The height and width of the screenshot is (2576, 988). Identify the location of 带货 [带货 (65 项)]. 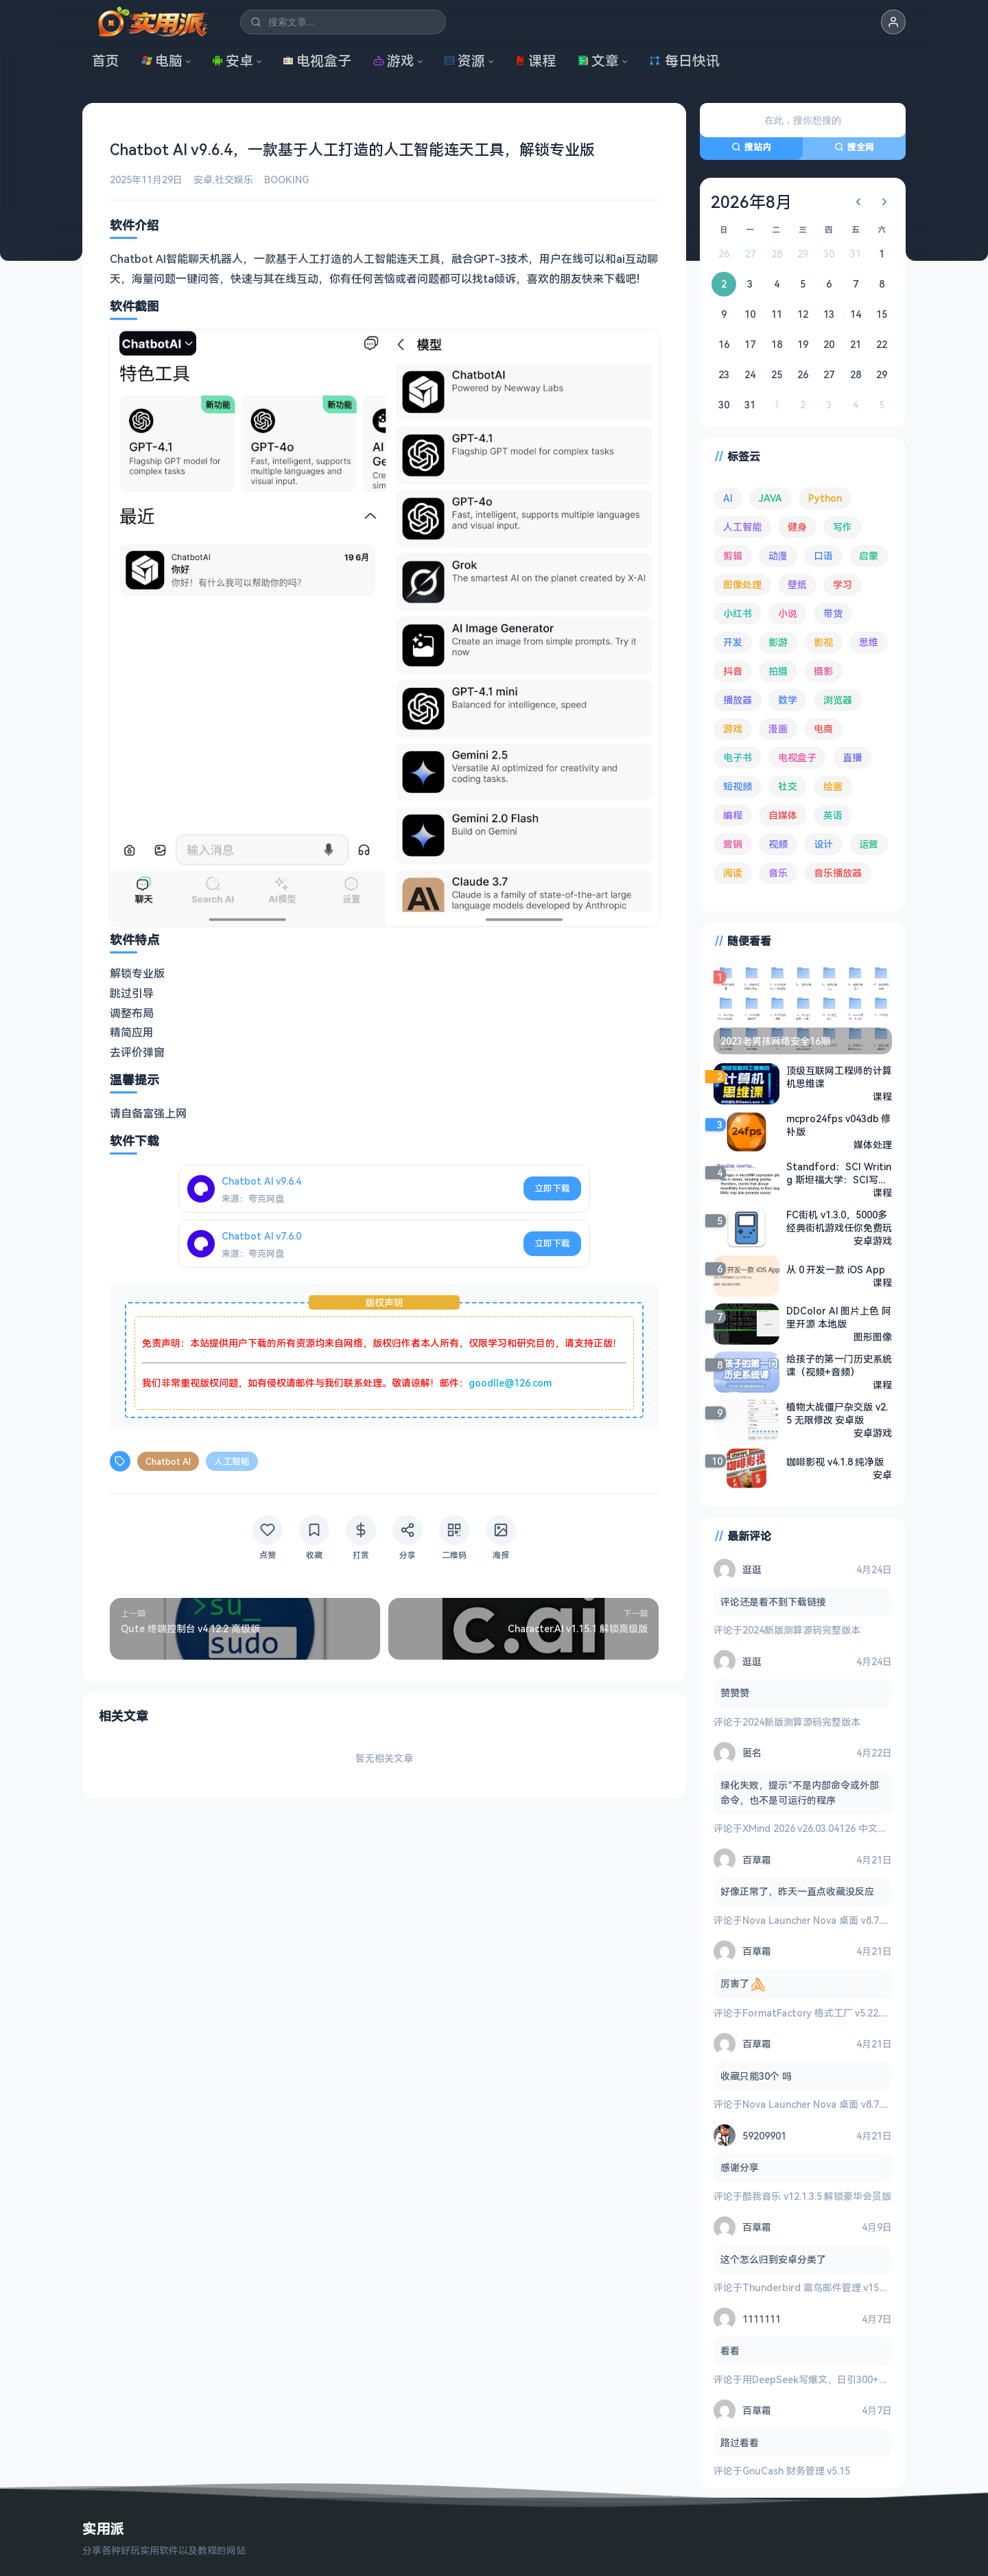
(833, 613).